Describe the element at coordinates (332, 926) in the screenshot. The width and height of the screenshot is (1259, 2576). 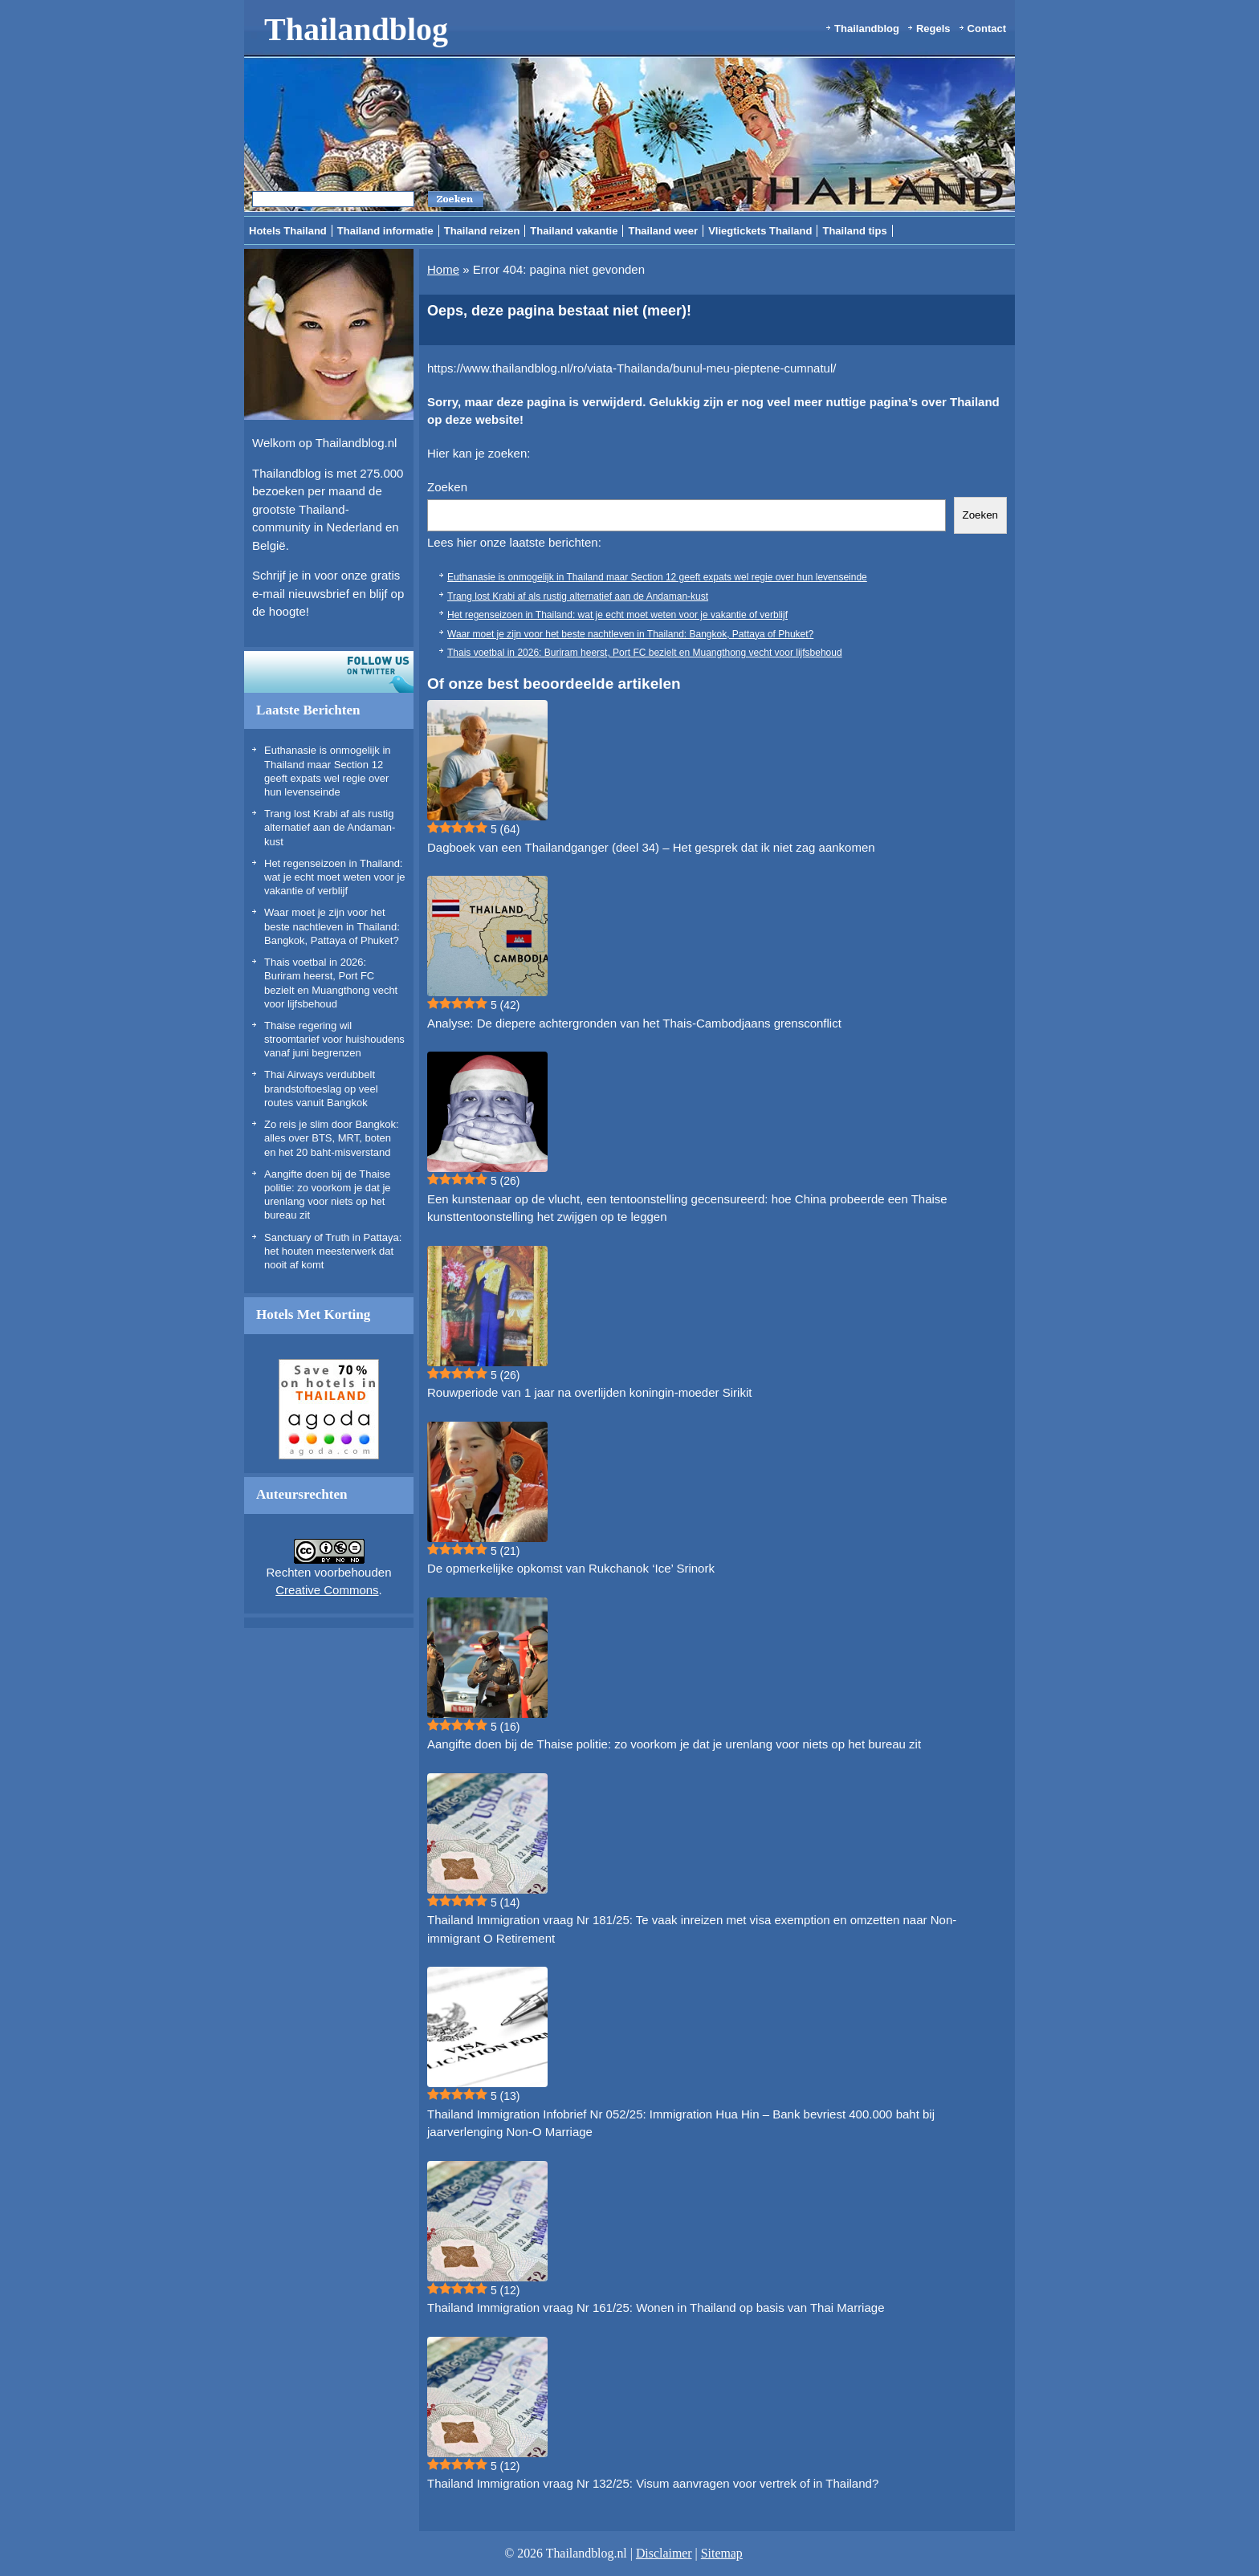
I see `Waar moet je zijn voor het beste nachtleven in Thailand: Bangkok, Pattaya of Phuket?` at that location.